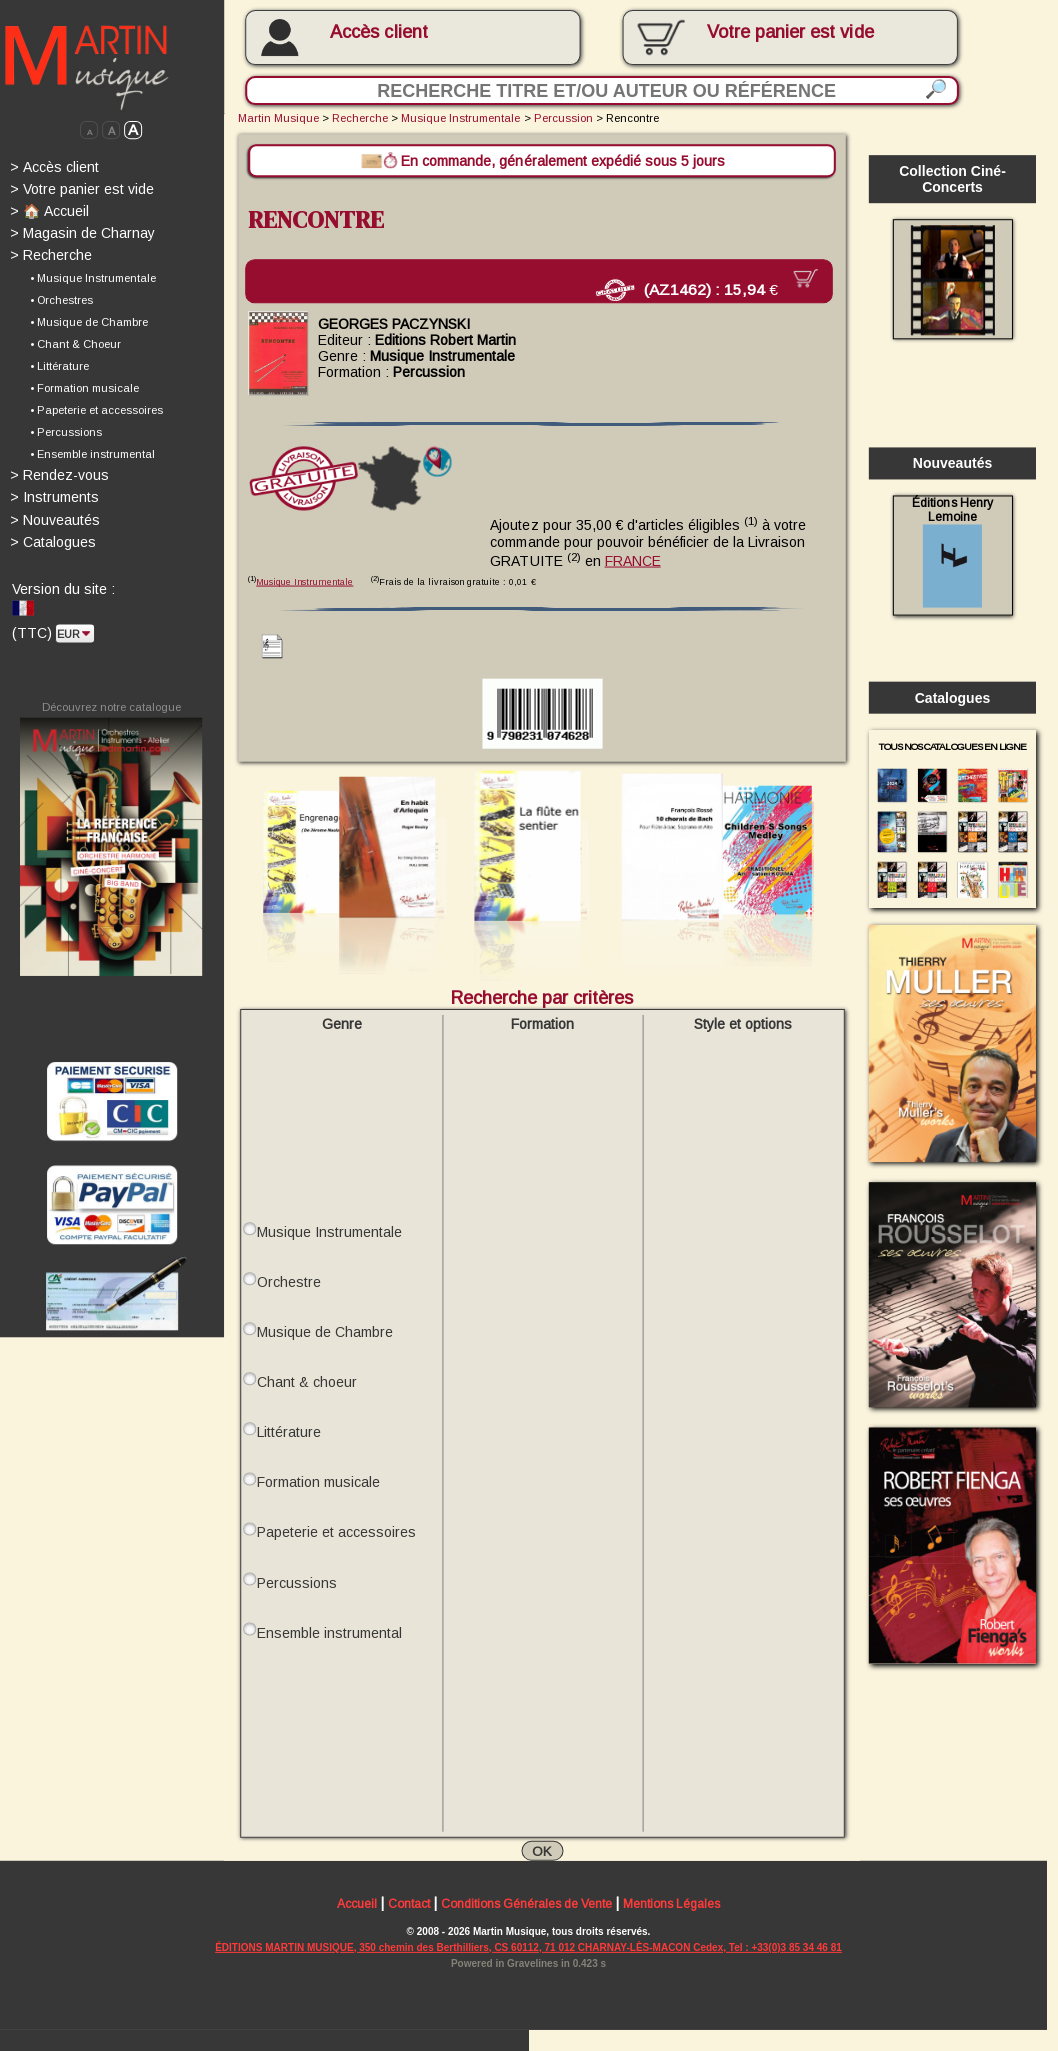  I want to click on Chant & choeur, so click(307, 1380).